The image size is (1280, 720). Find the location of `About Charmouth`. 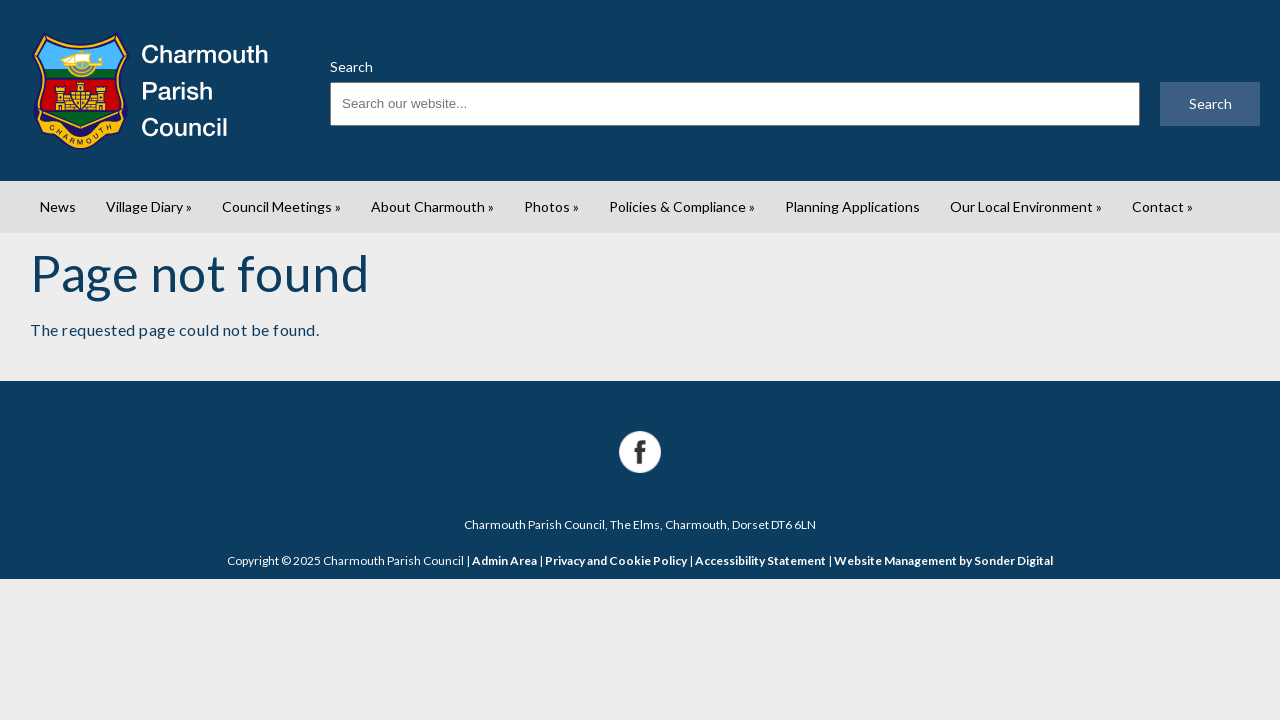

About Charmouth is located at coordinates (432, 206).